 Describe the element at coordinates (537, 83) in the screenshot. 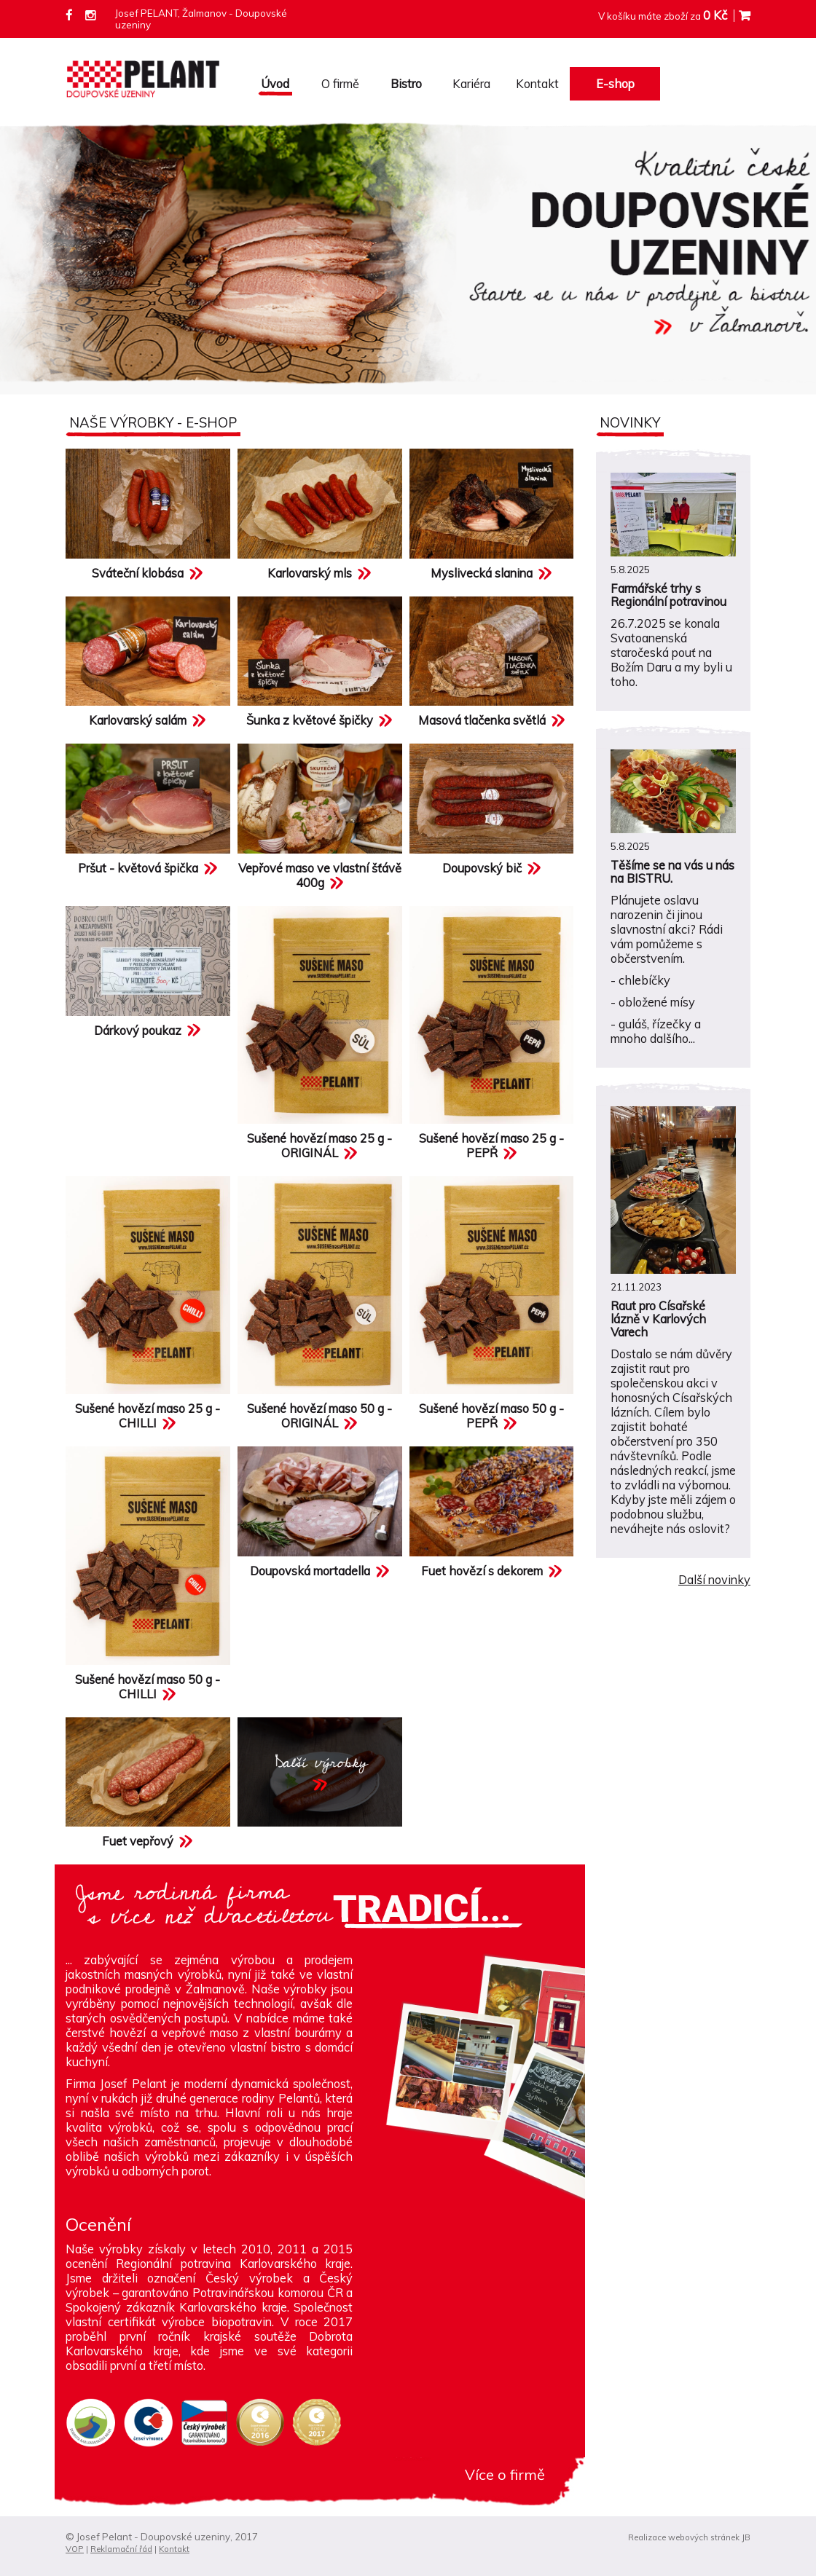

I see `Kontakt` at that location.